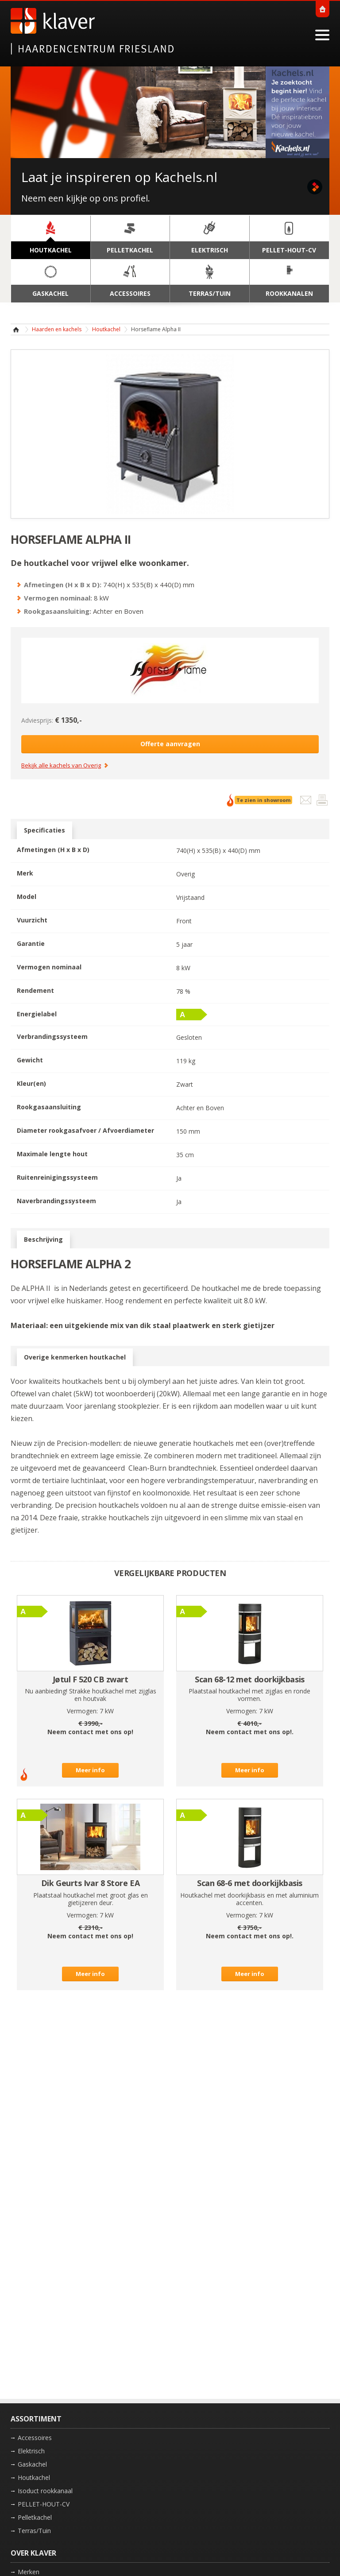 This screenshot has height=2576, width=340. What do you see at coordinates (35, 2437) in the screenshot?
I see `Accessoires` at bounding box center [35, 2437].